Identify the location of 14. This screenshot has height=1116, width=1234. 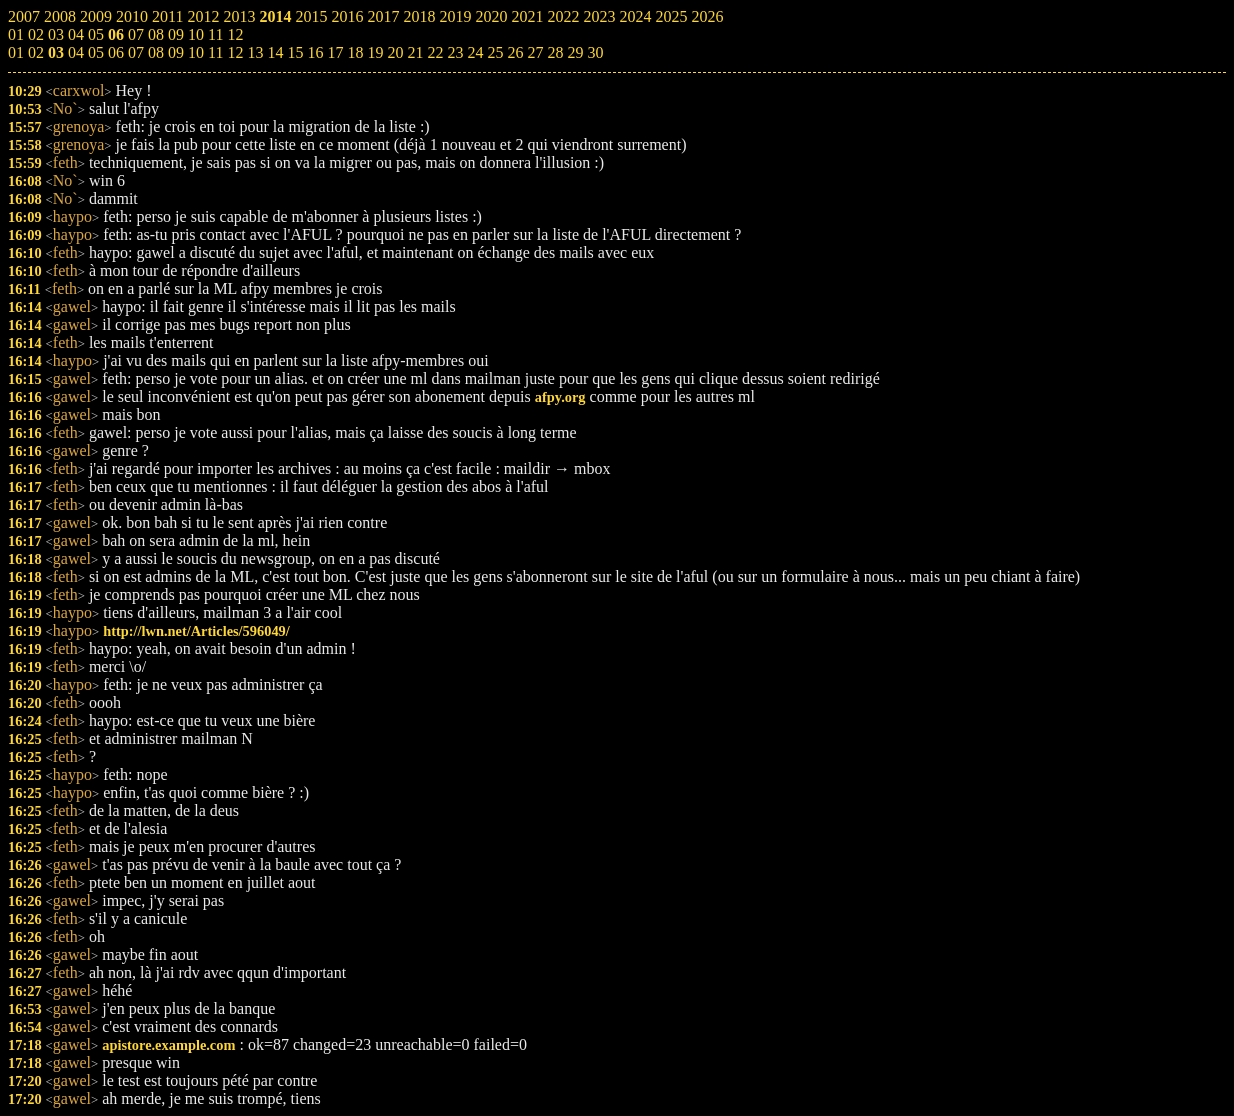
(275, 52).